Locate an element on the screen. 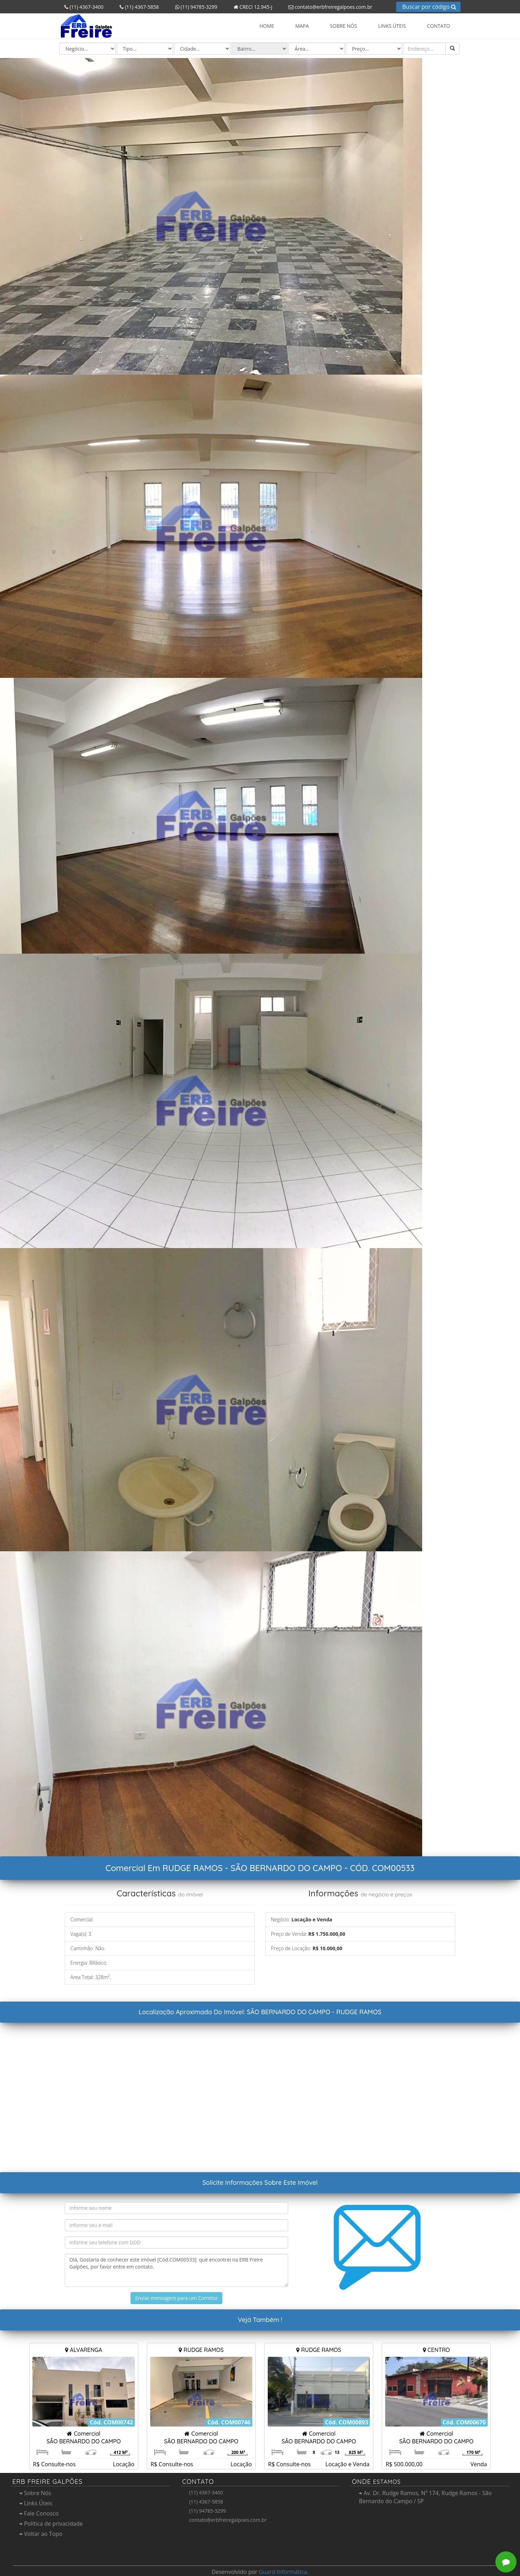 This screenshot has width=520, height=2576. Contato is located at coordinates (438, 26).